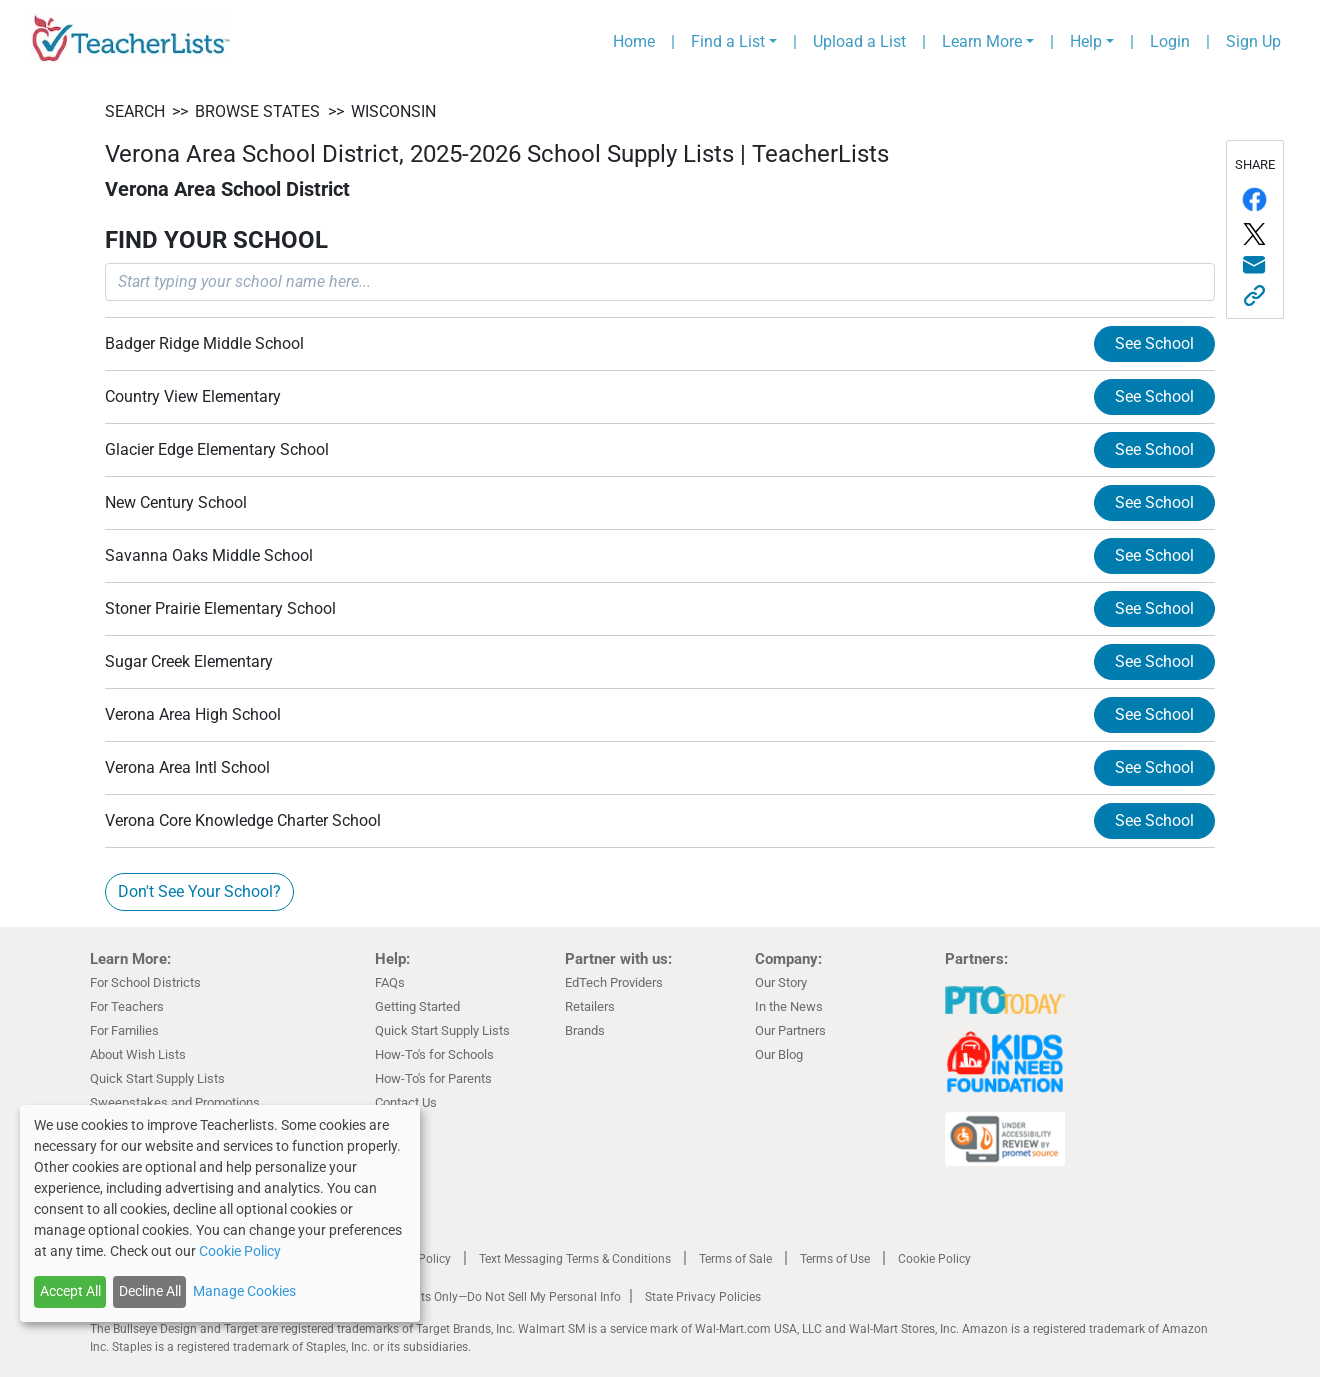 The width and height of the screenshot is (1320, 1377). I want to click on SEARCH, so click(135, 111).